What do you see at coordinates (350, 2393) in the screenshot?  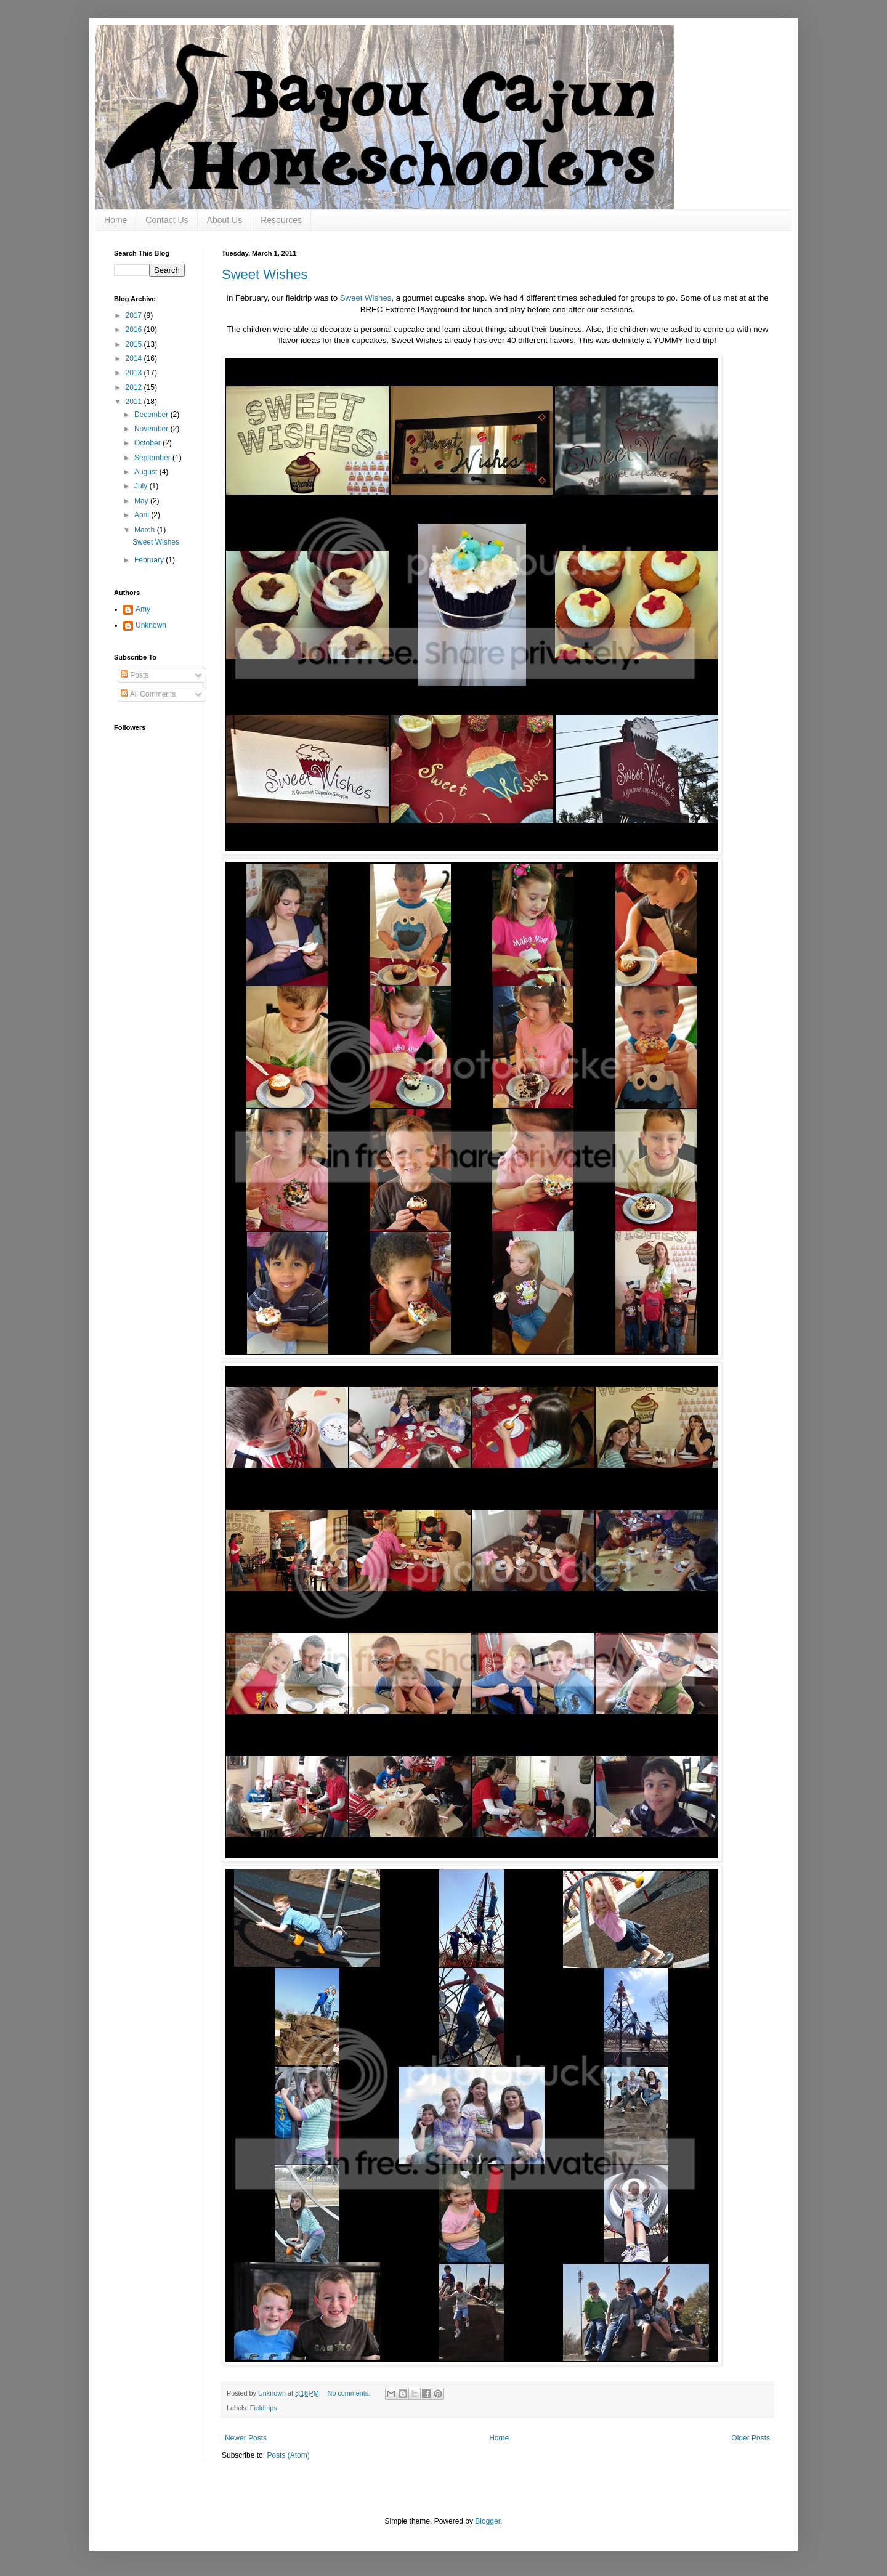 I see `No comments:` at bounding box center [350, 2393].